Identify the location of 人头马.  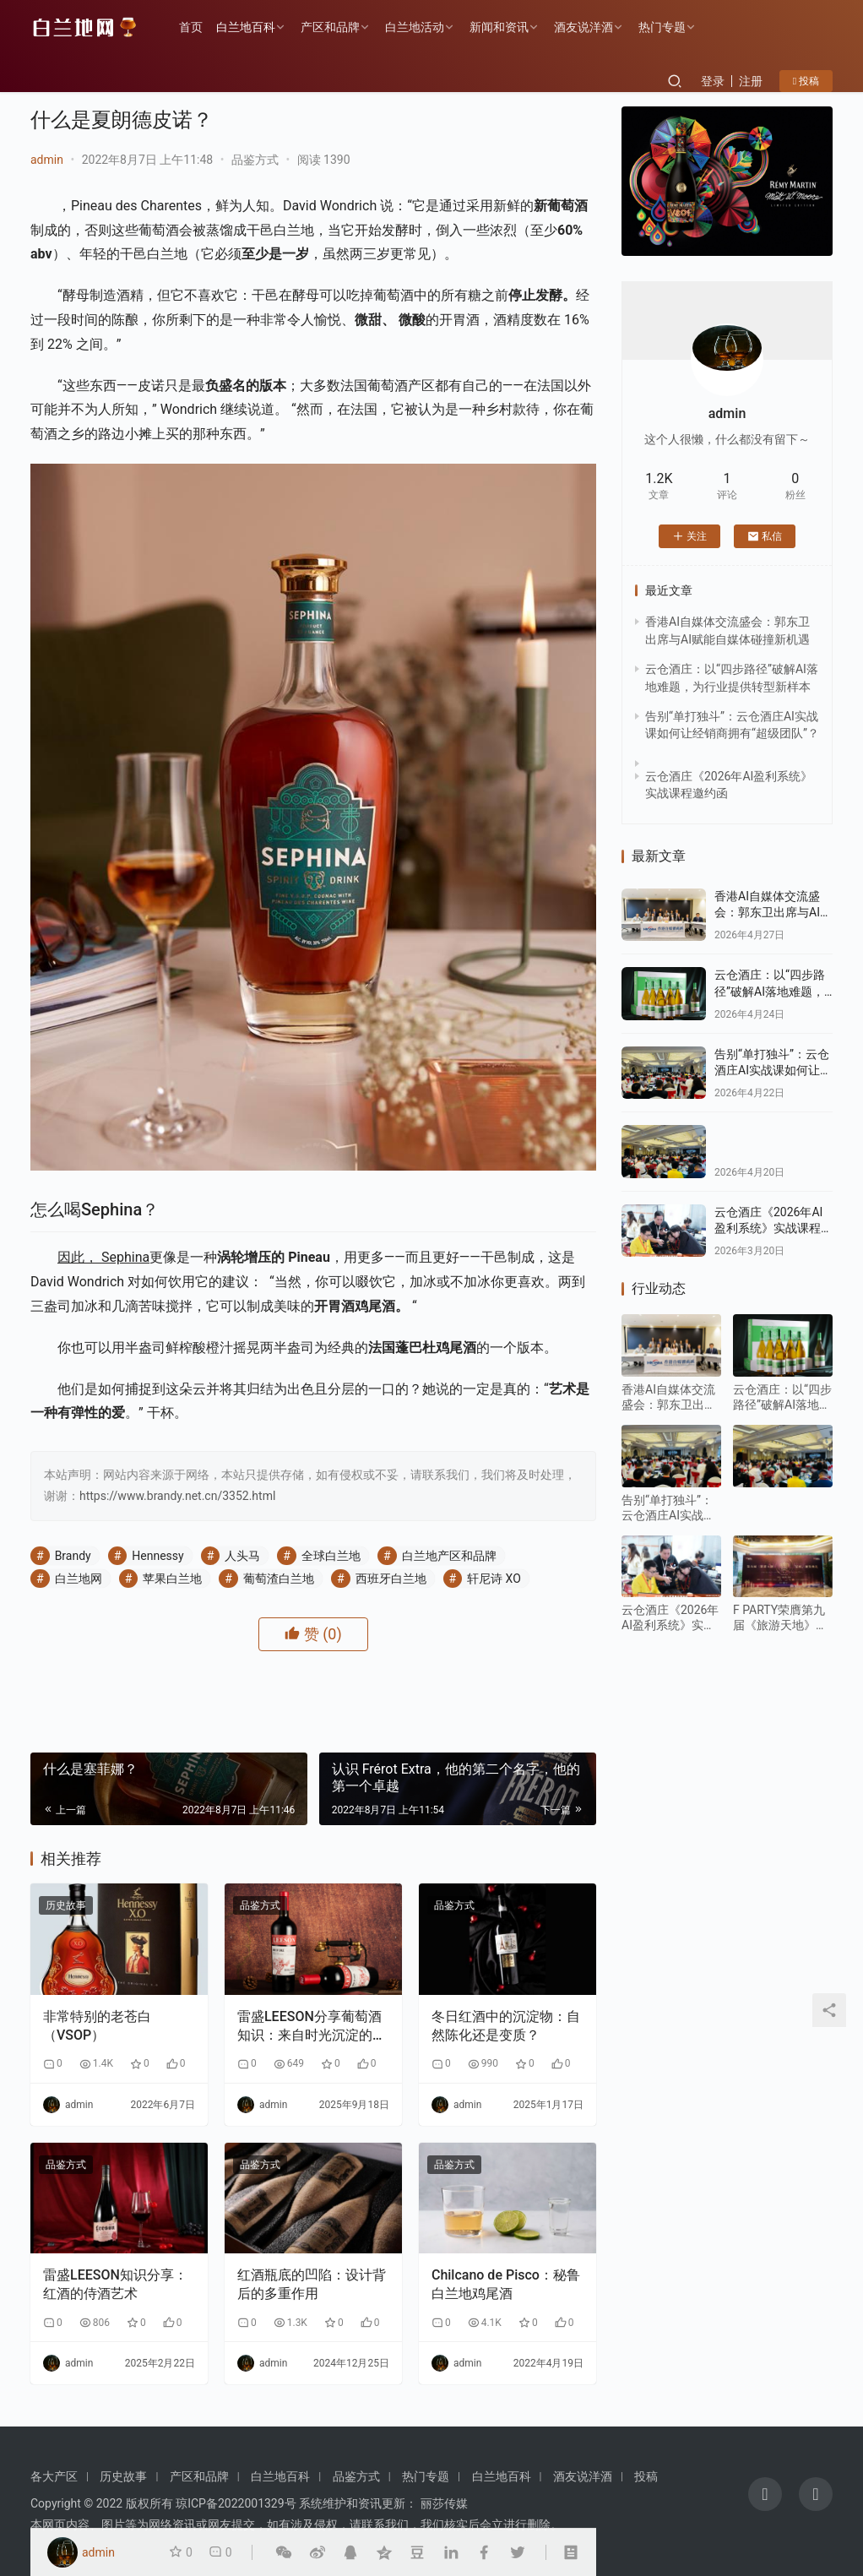
(242, 1555).